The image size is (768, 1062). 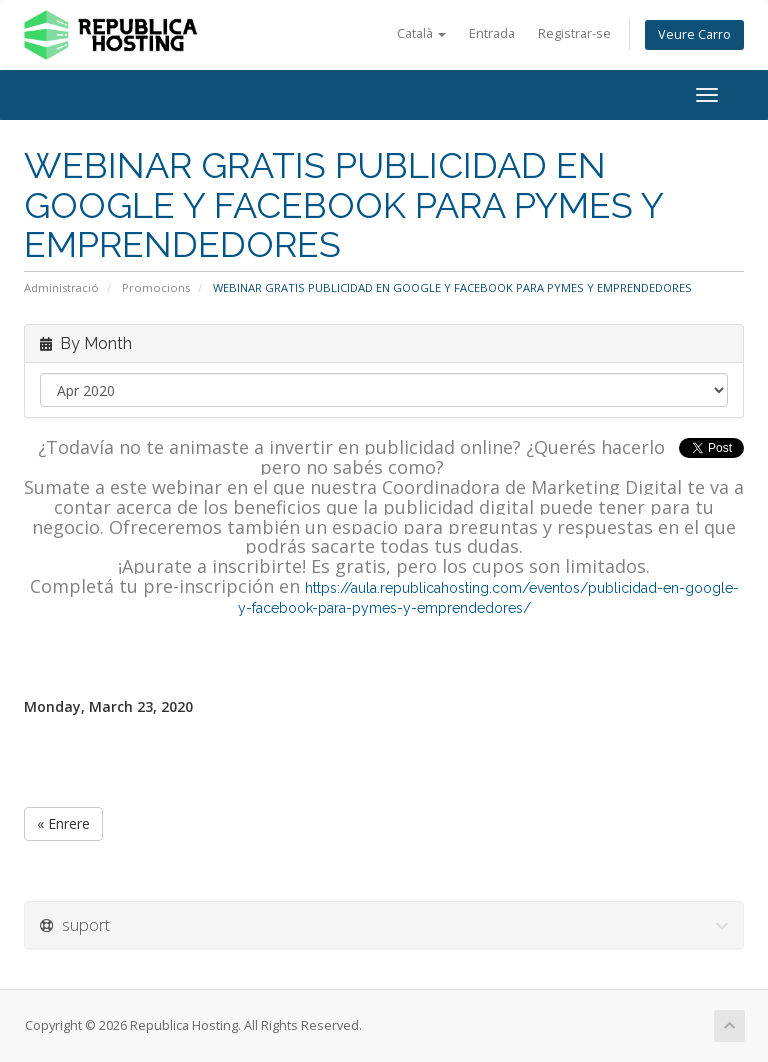 What do you see at coordinates (61, 287) in the screenshot?
I see `Administració` at bounding box center [61, 287].